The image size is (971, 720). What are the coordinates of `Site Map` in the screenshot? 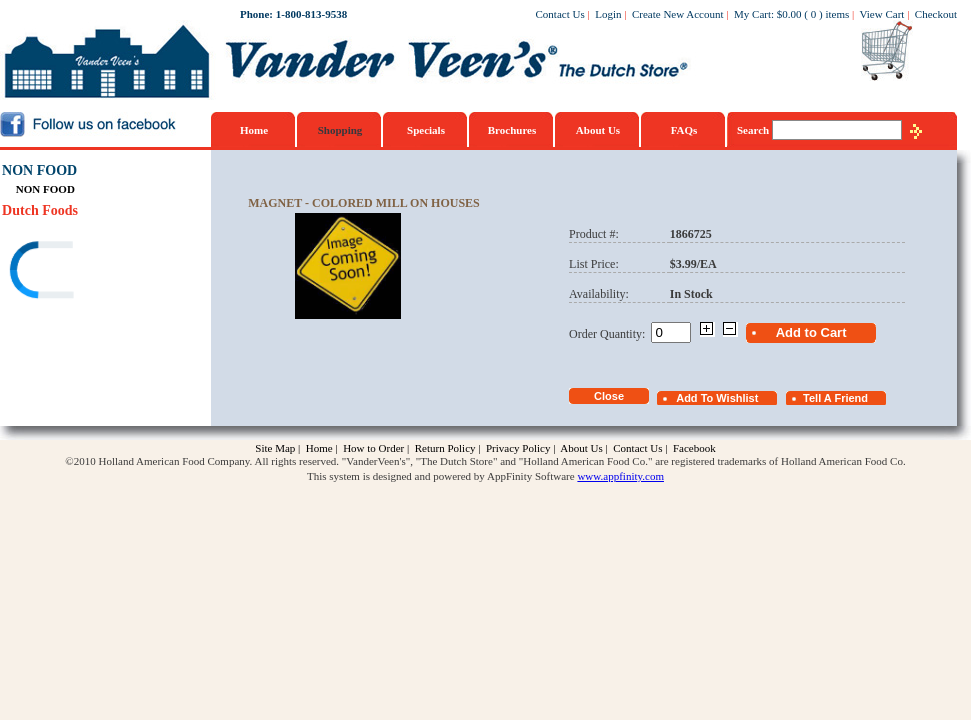 It's located at (275, 448).